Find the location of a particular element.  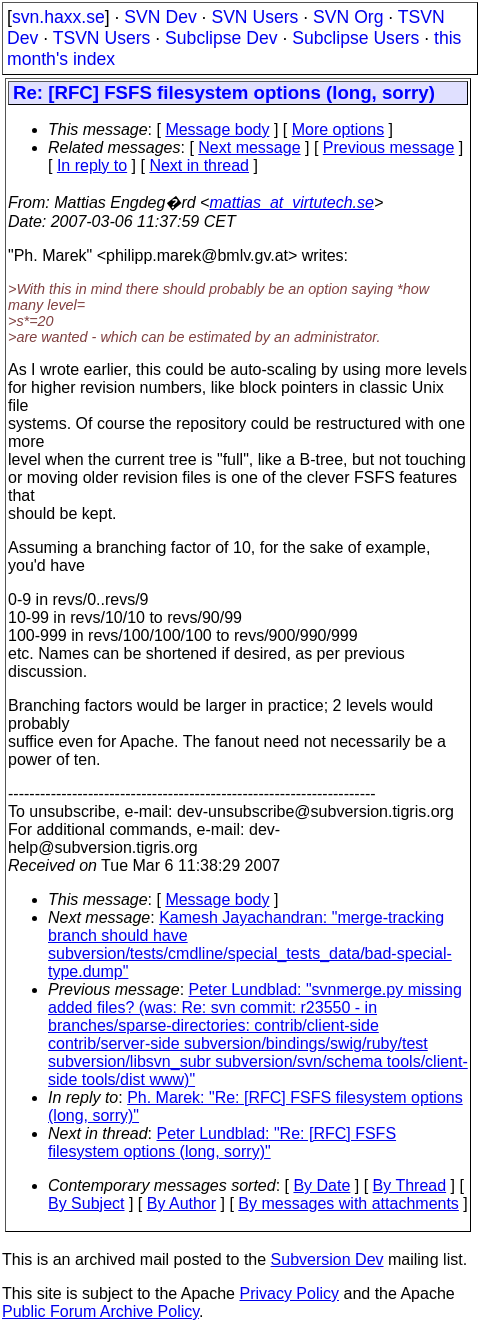

In reply to is located at coordinates (92, 165).